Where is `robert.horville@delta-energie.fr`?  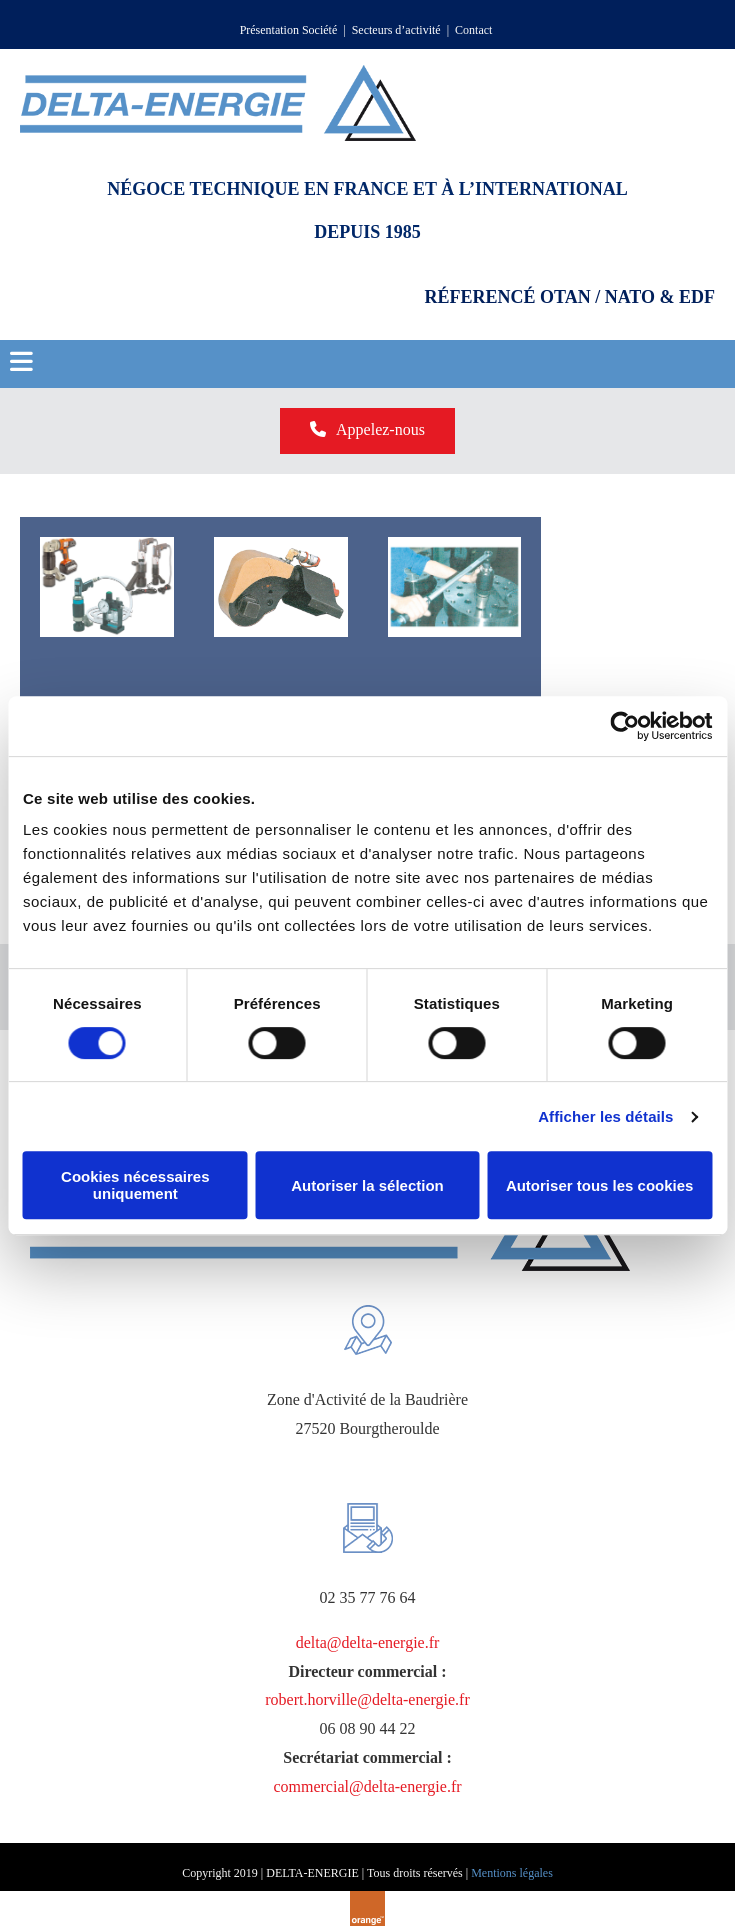
robert.horville@delta-energie.fr is located at coordinates (367, 1699).